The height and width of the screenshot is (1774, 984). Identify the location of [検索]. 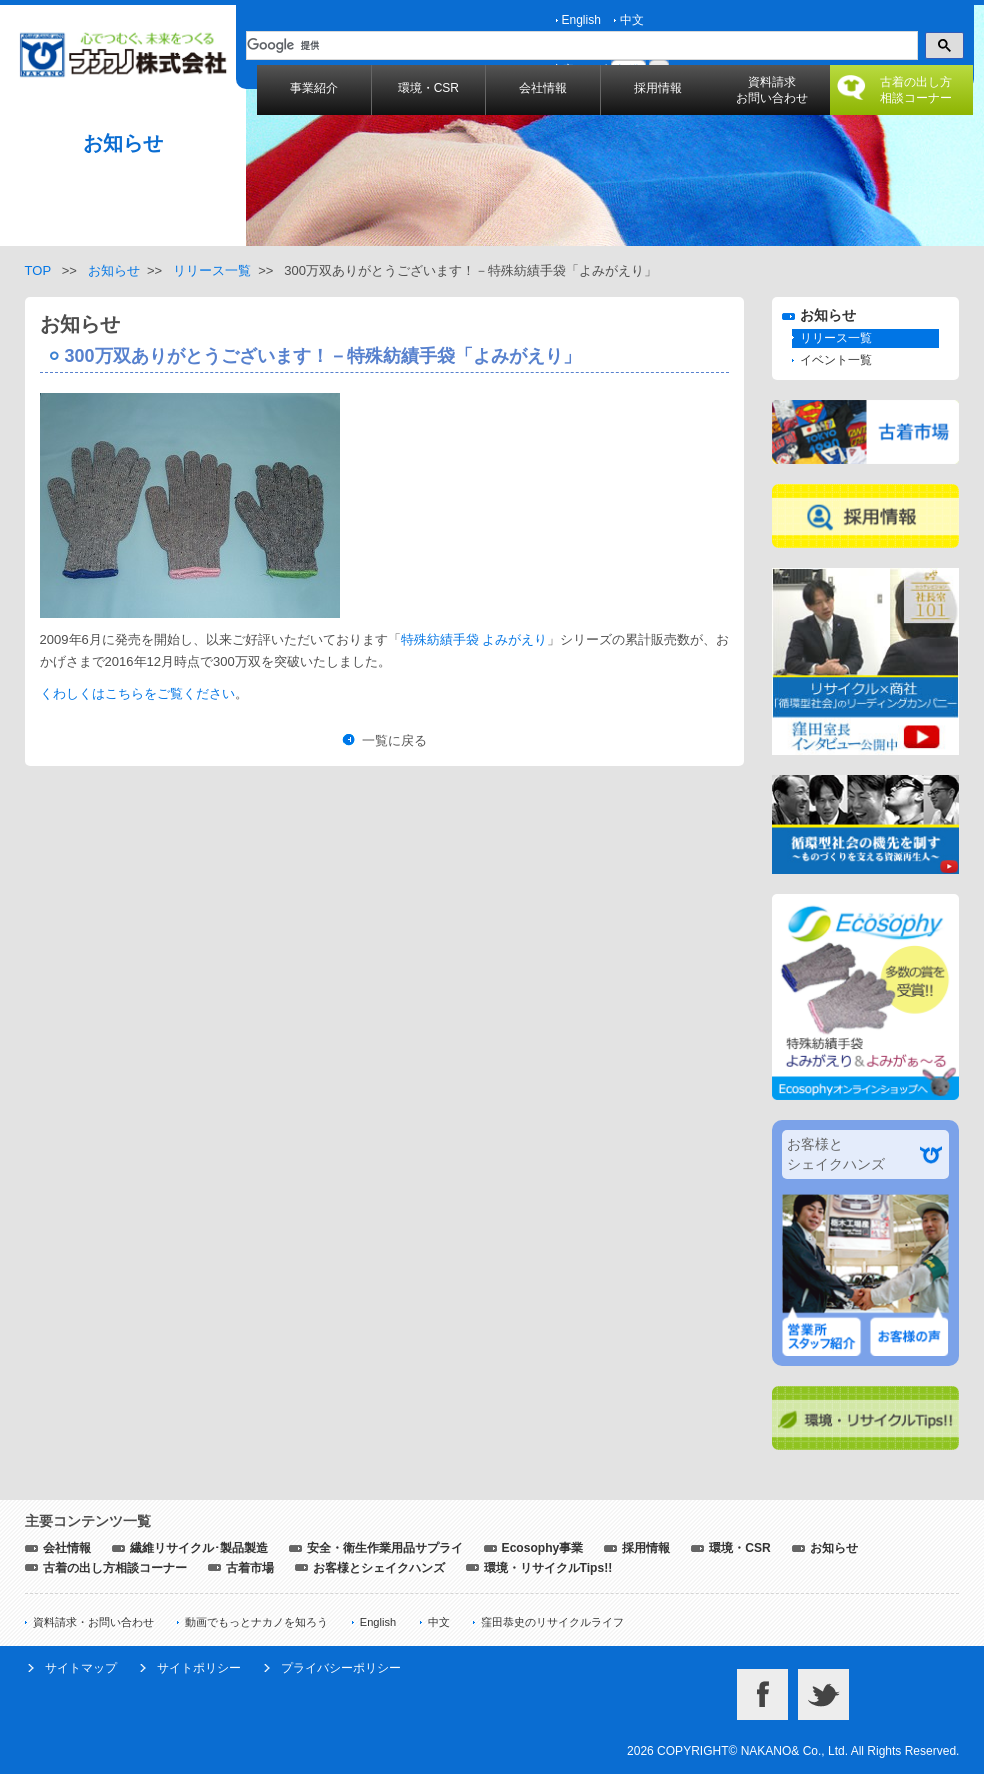
(580, 46).